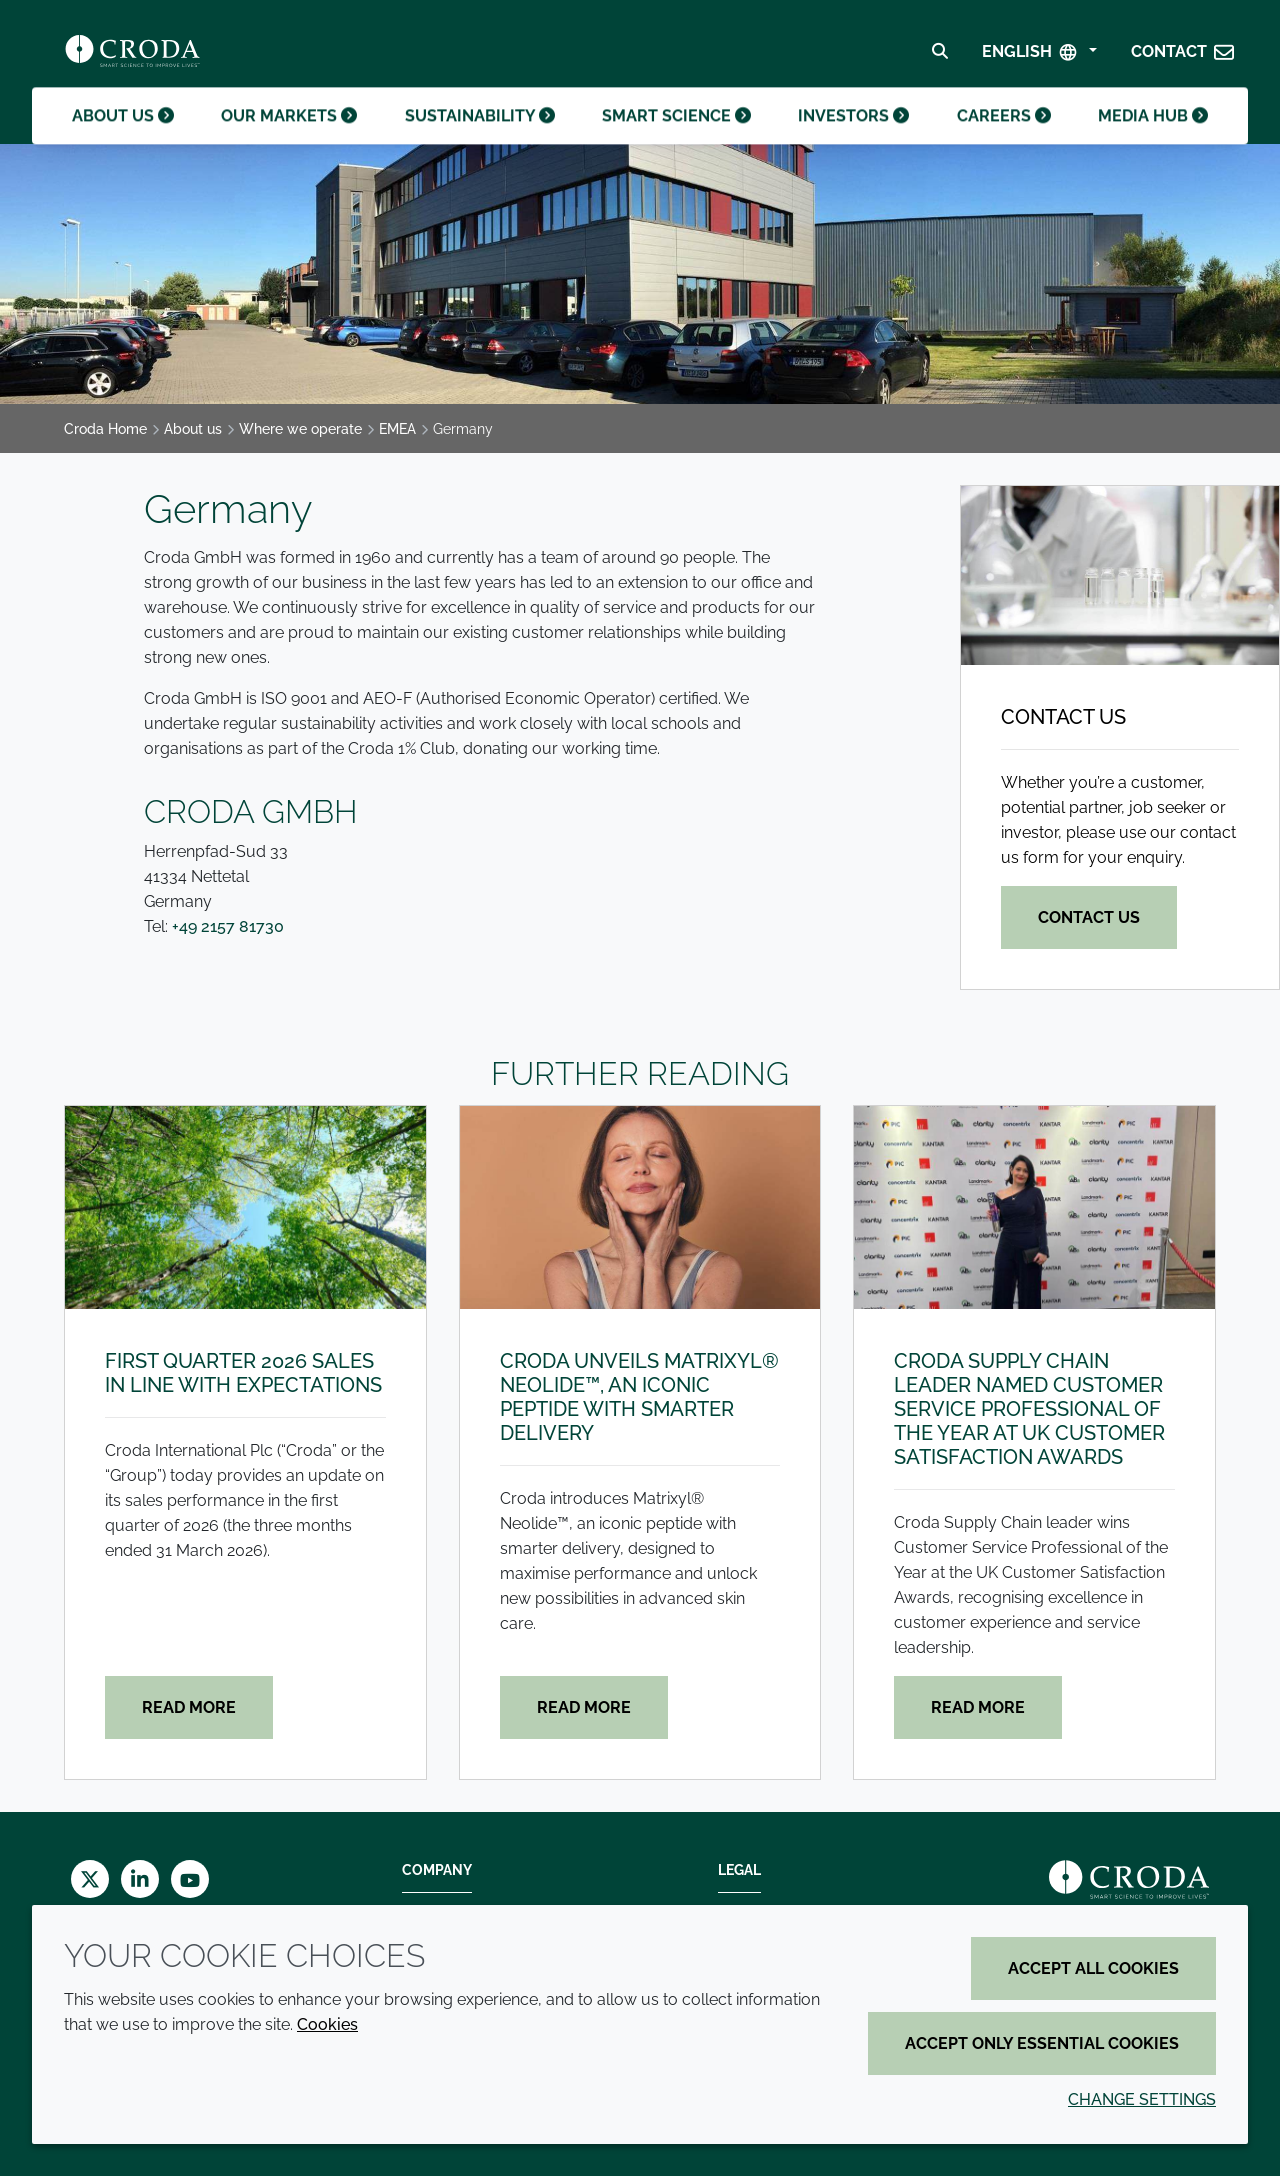 This screenshot has height=2176, width=1280. Describe the element at coordinates (853, 138) in the screenshot. I see `Investors` at that location.